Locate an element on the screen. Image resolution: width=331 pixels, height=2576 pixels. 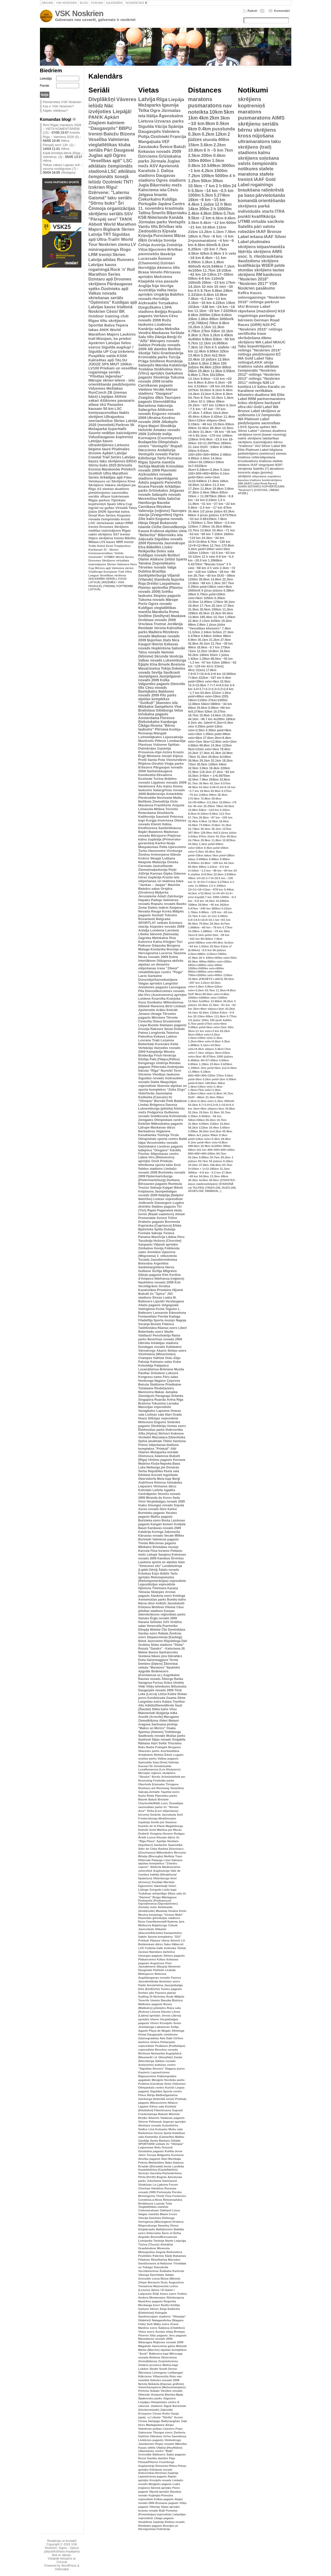
Ordino is located at coordinates (182, 2293).